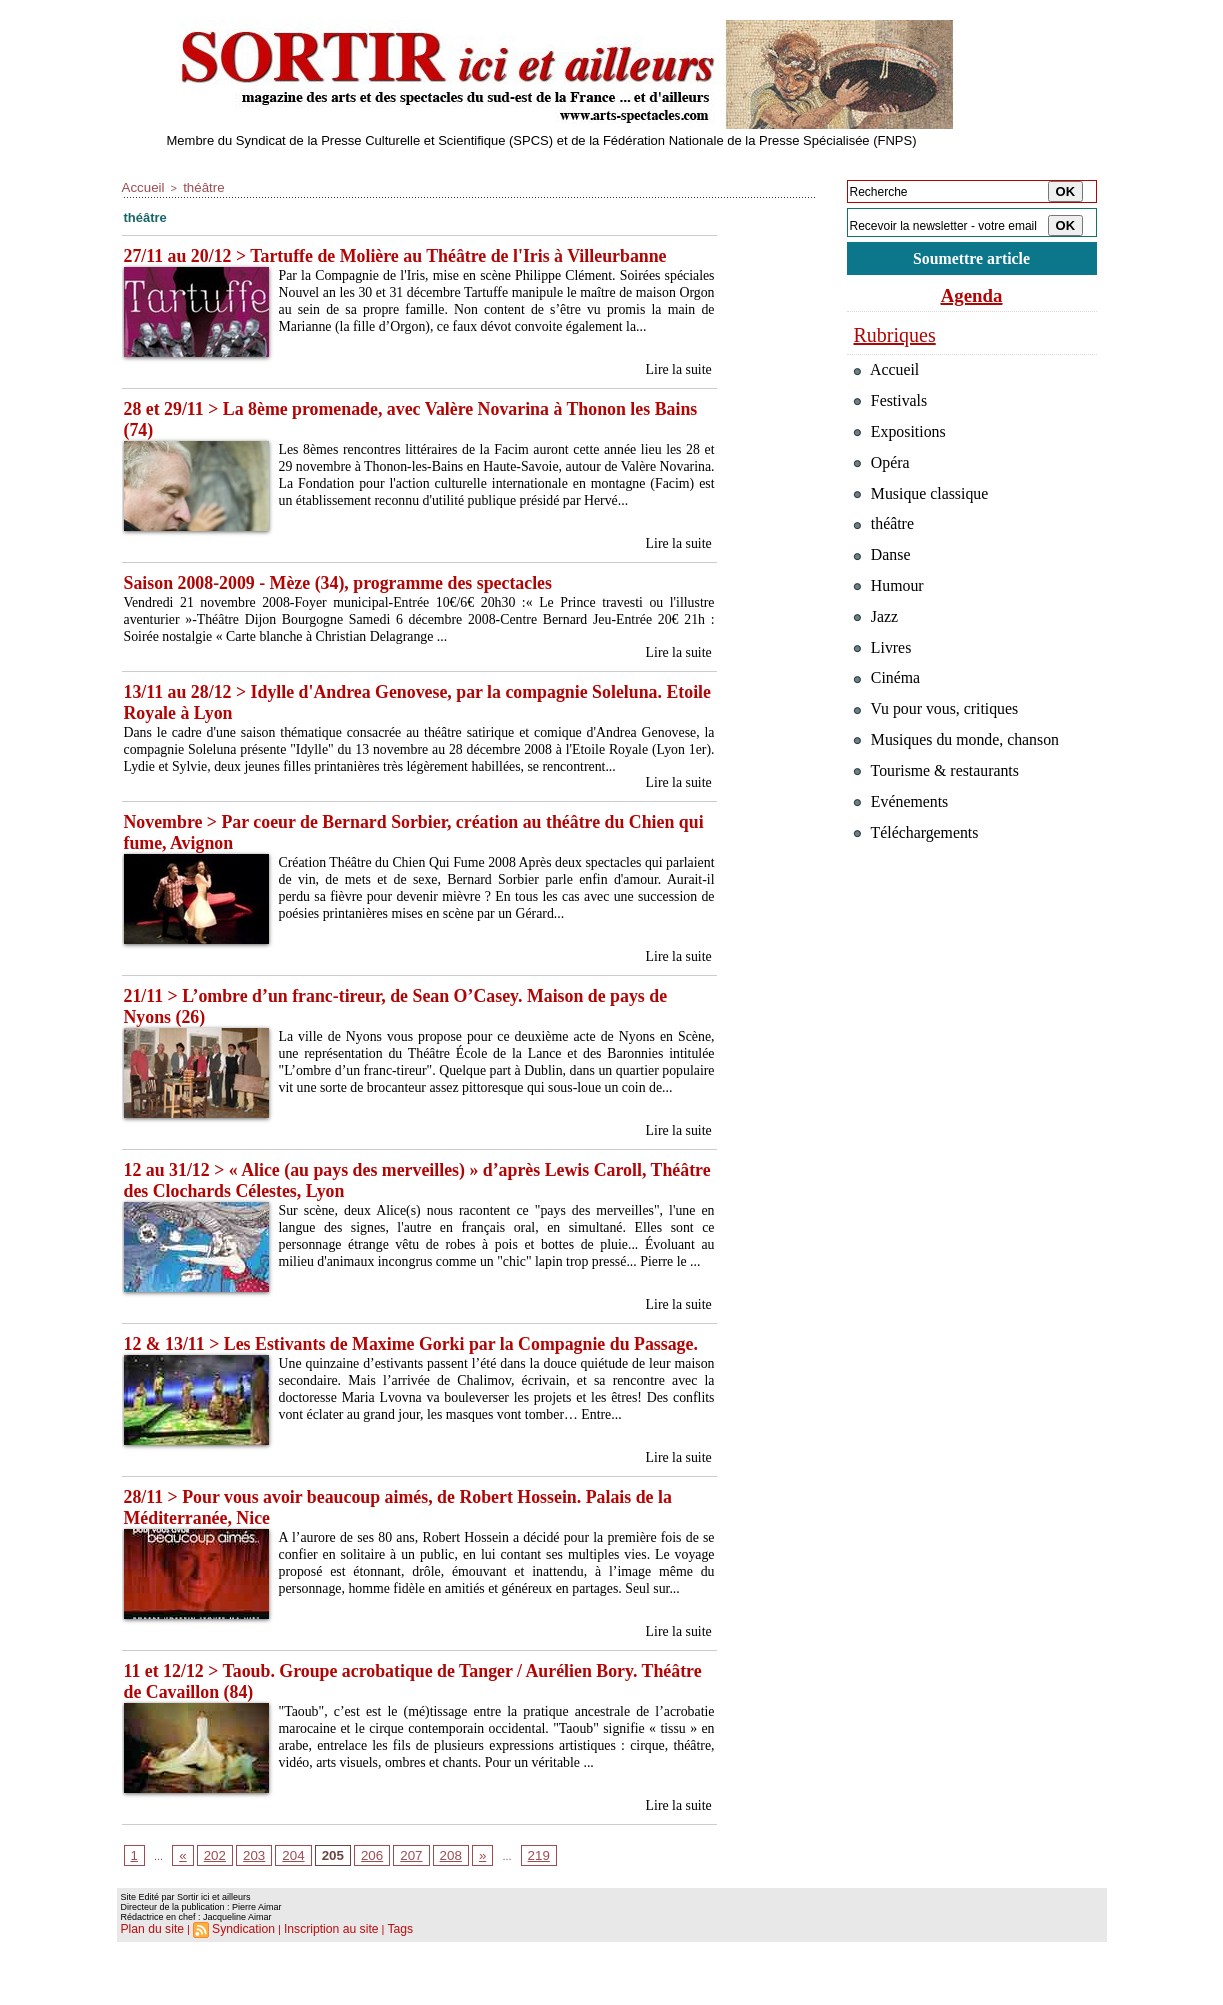  What do you see at coordinates (281, 1919) in the screenshot?
I see `204` at bounding box center [281, 1919].